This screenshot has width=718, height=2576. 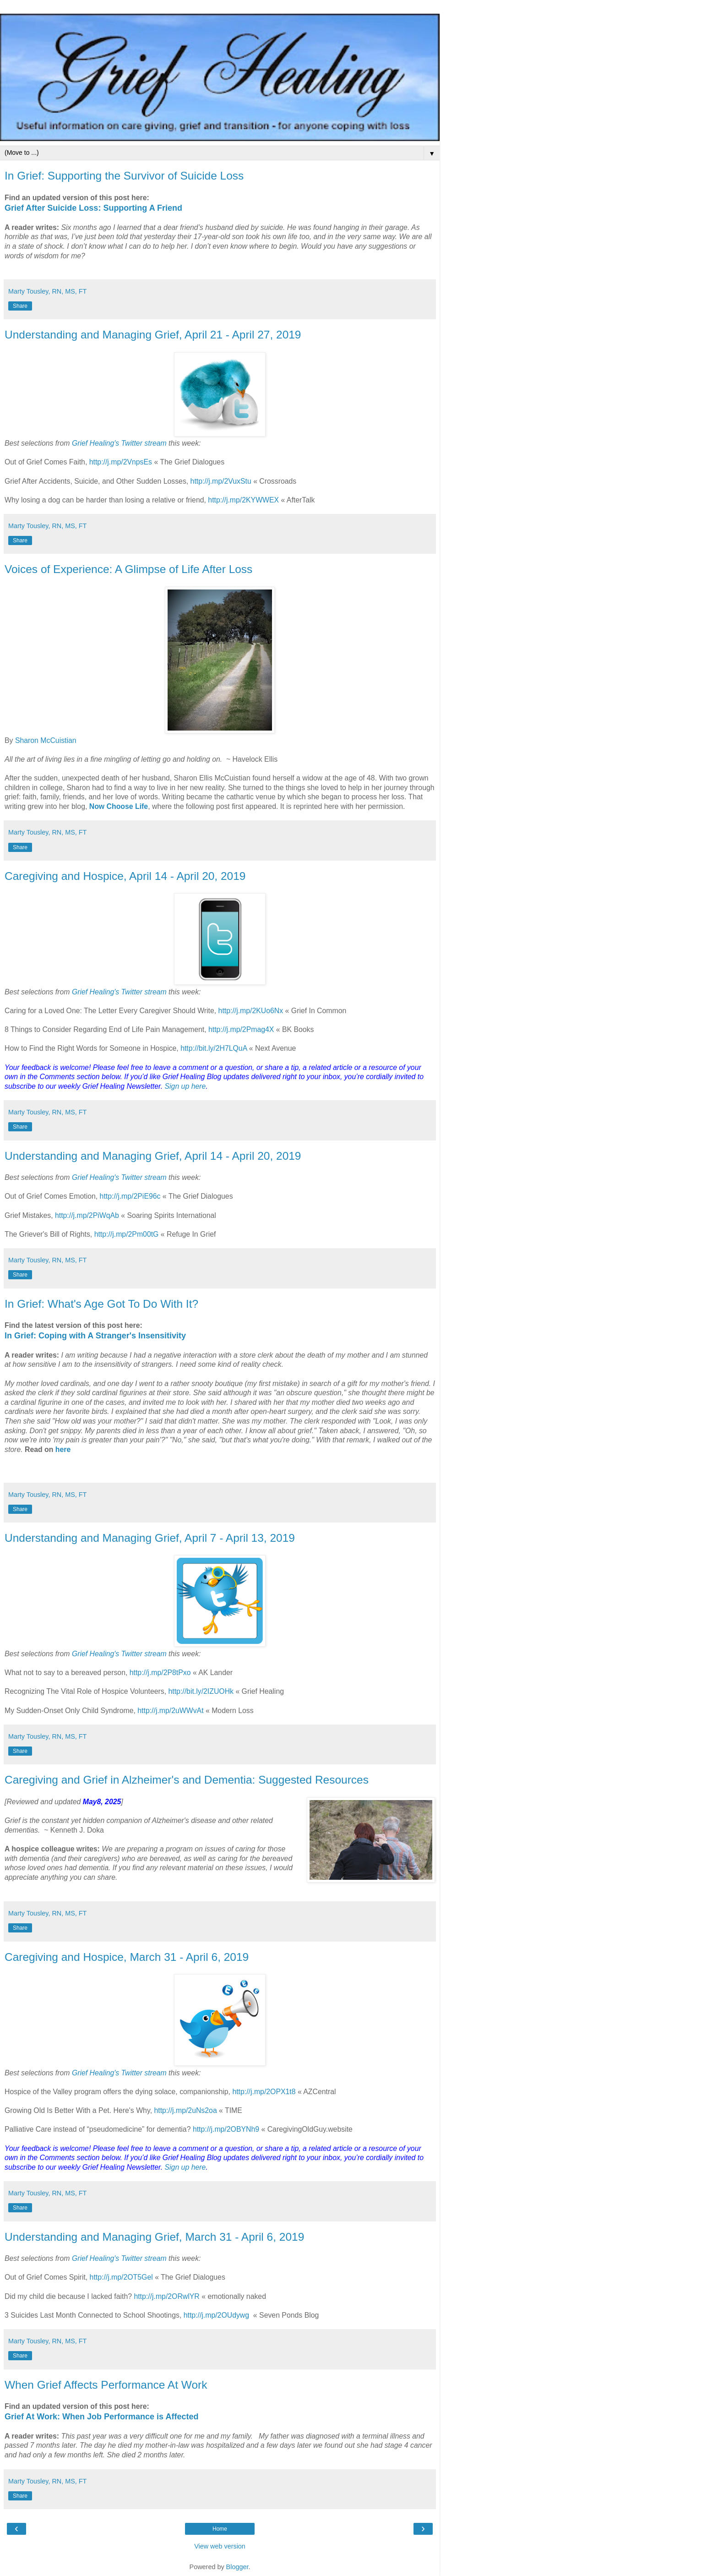 I want to click on Sharon McCuistian, so click(x=45, y=740).